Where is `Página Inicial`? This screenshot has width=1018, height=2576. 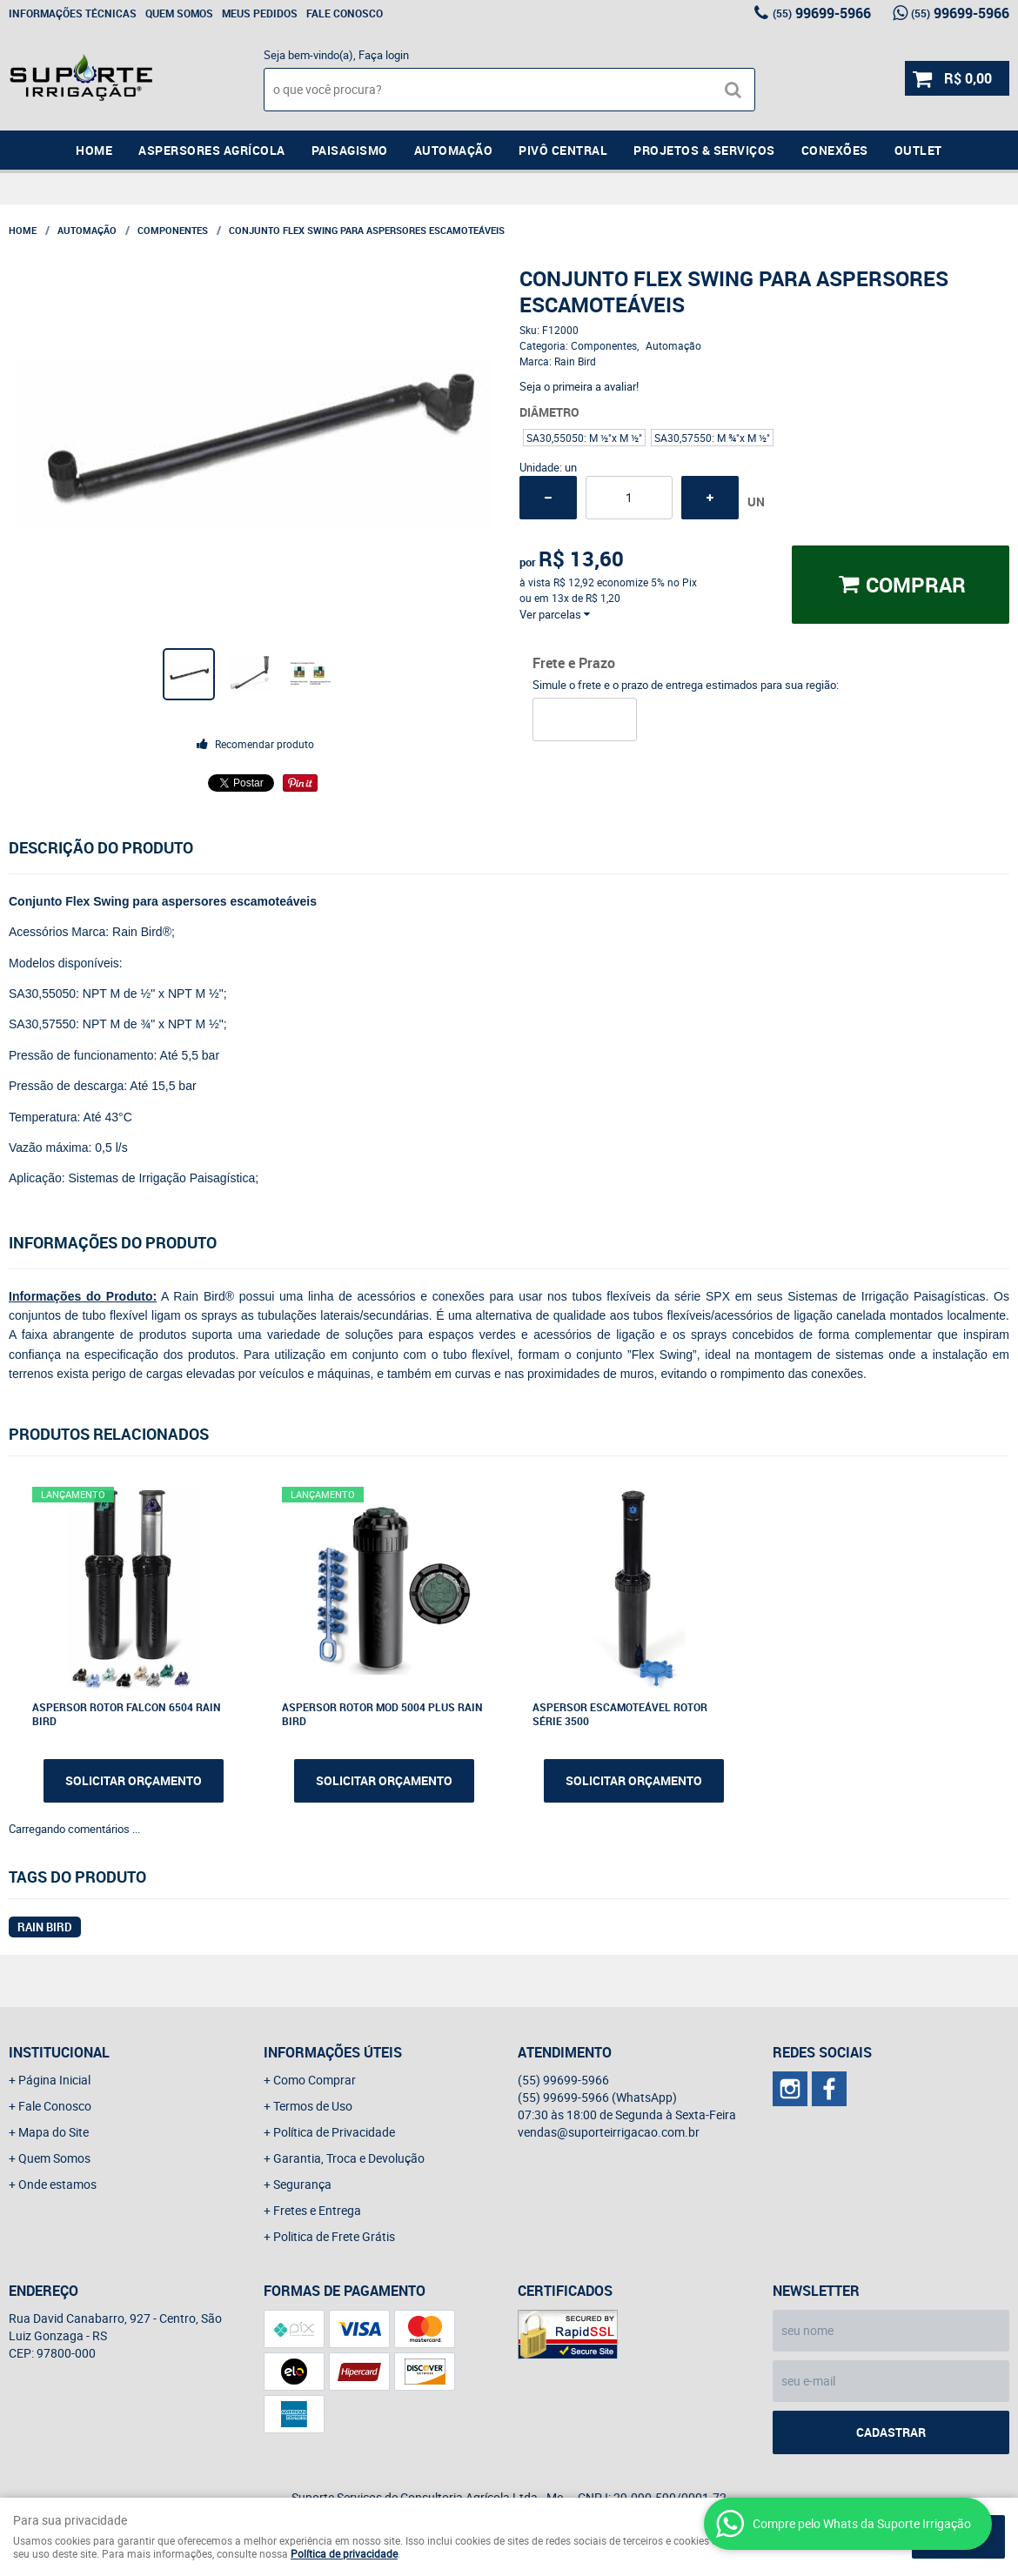
Página Inicial is located at coordinates (54, 2079).